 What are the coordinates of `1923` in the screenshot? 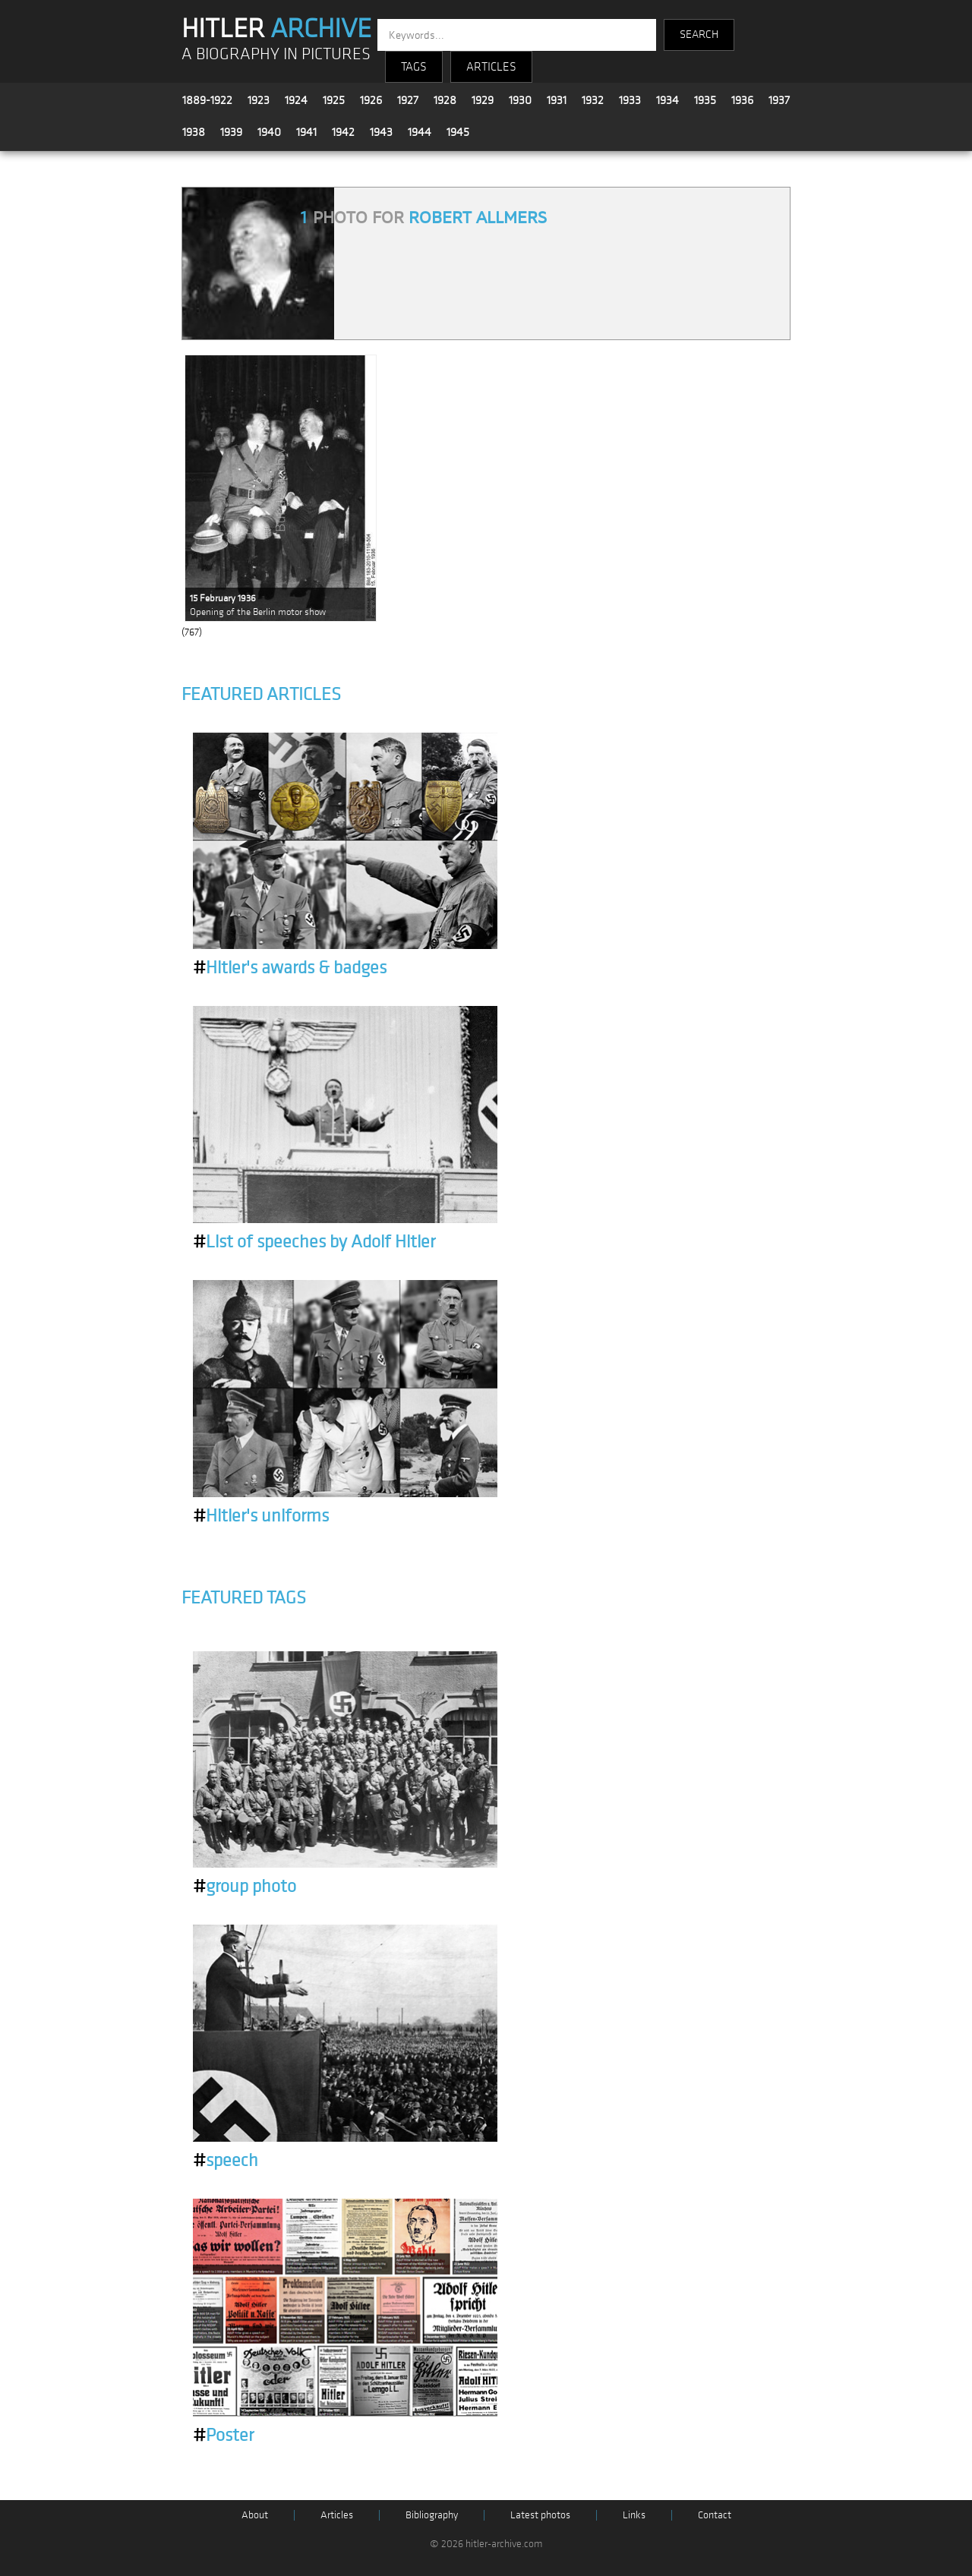 It's located at (259, 100).